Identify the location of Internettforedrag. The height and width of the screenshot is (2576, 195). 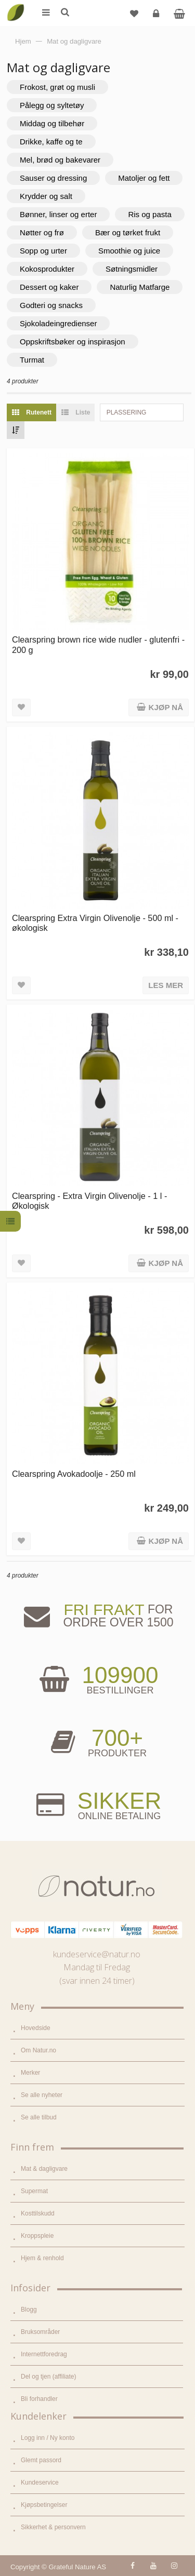
(44, 2354).